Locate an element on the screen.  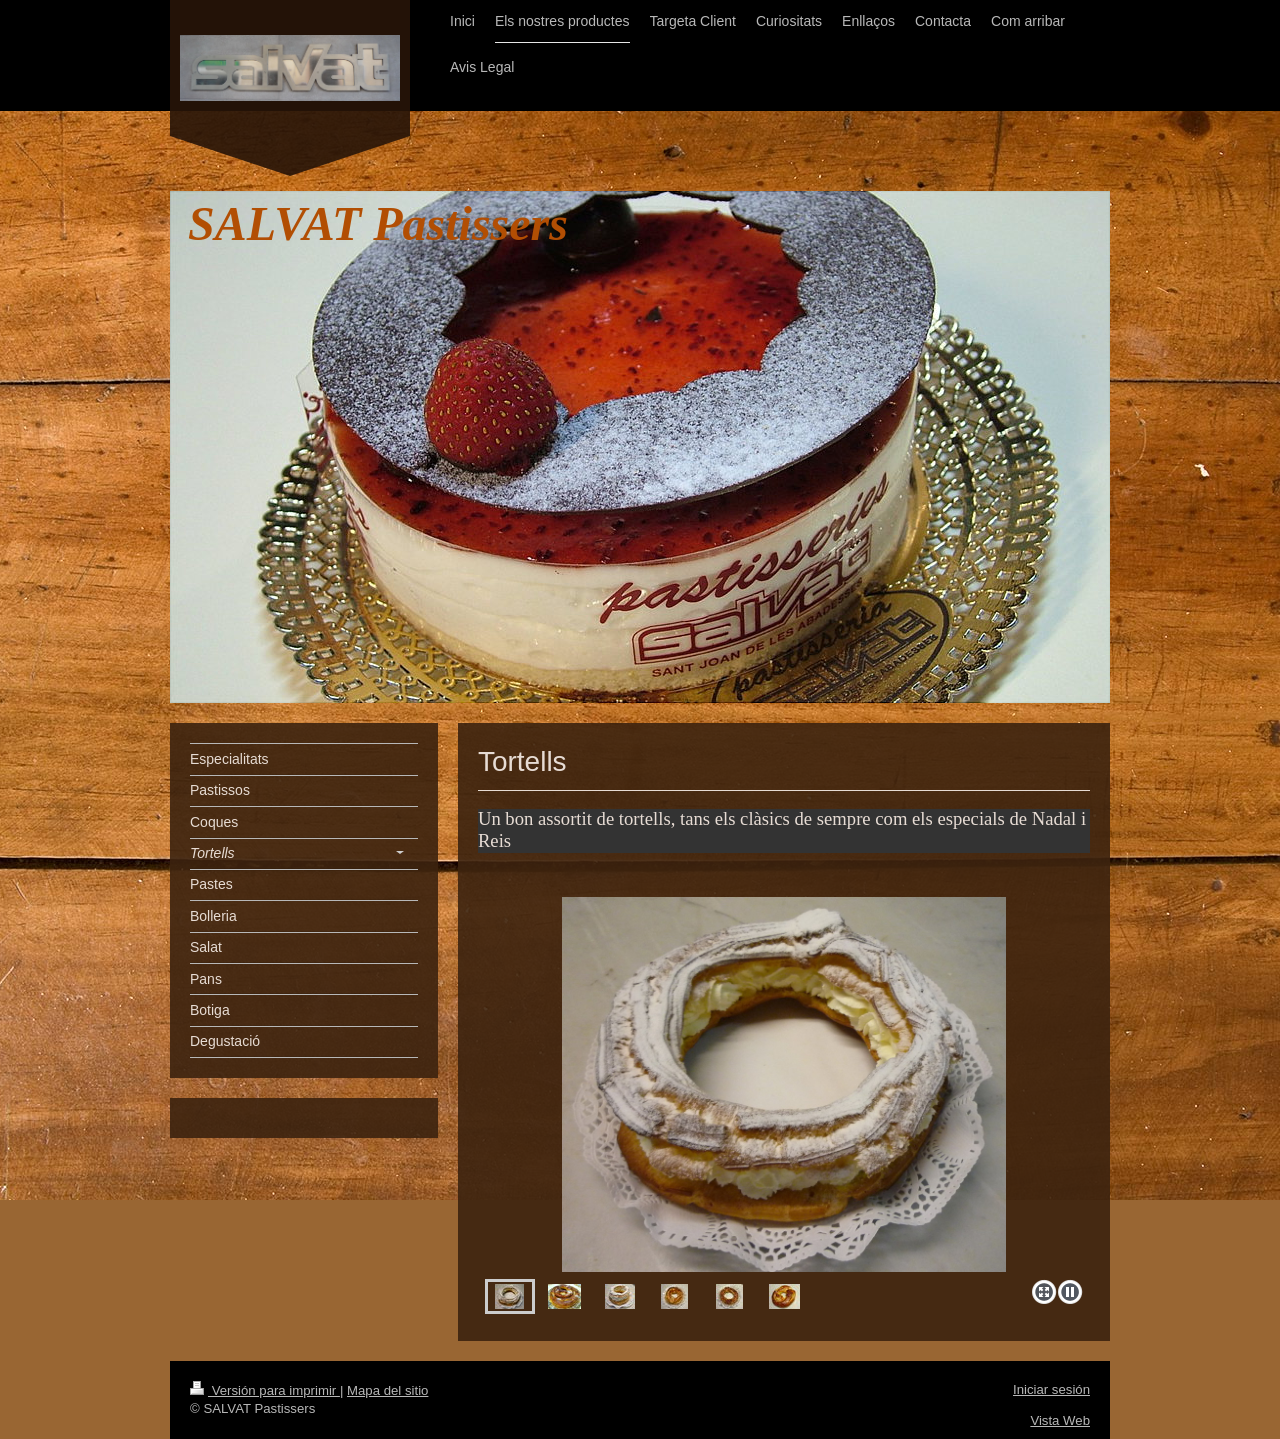
Mapa del sitio is located at coordinates (387, 1390).